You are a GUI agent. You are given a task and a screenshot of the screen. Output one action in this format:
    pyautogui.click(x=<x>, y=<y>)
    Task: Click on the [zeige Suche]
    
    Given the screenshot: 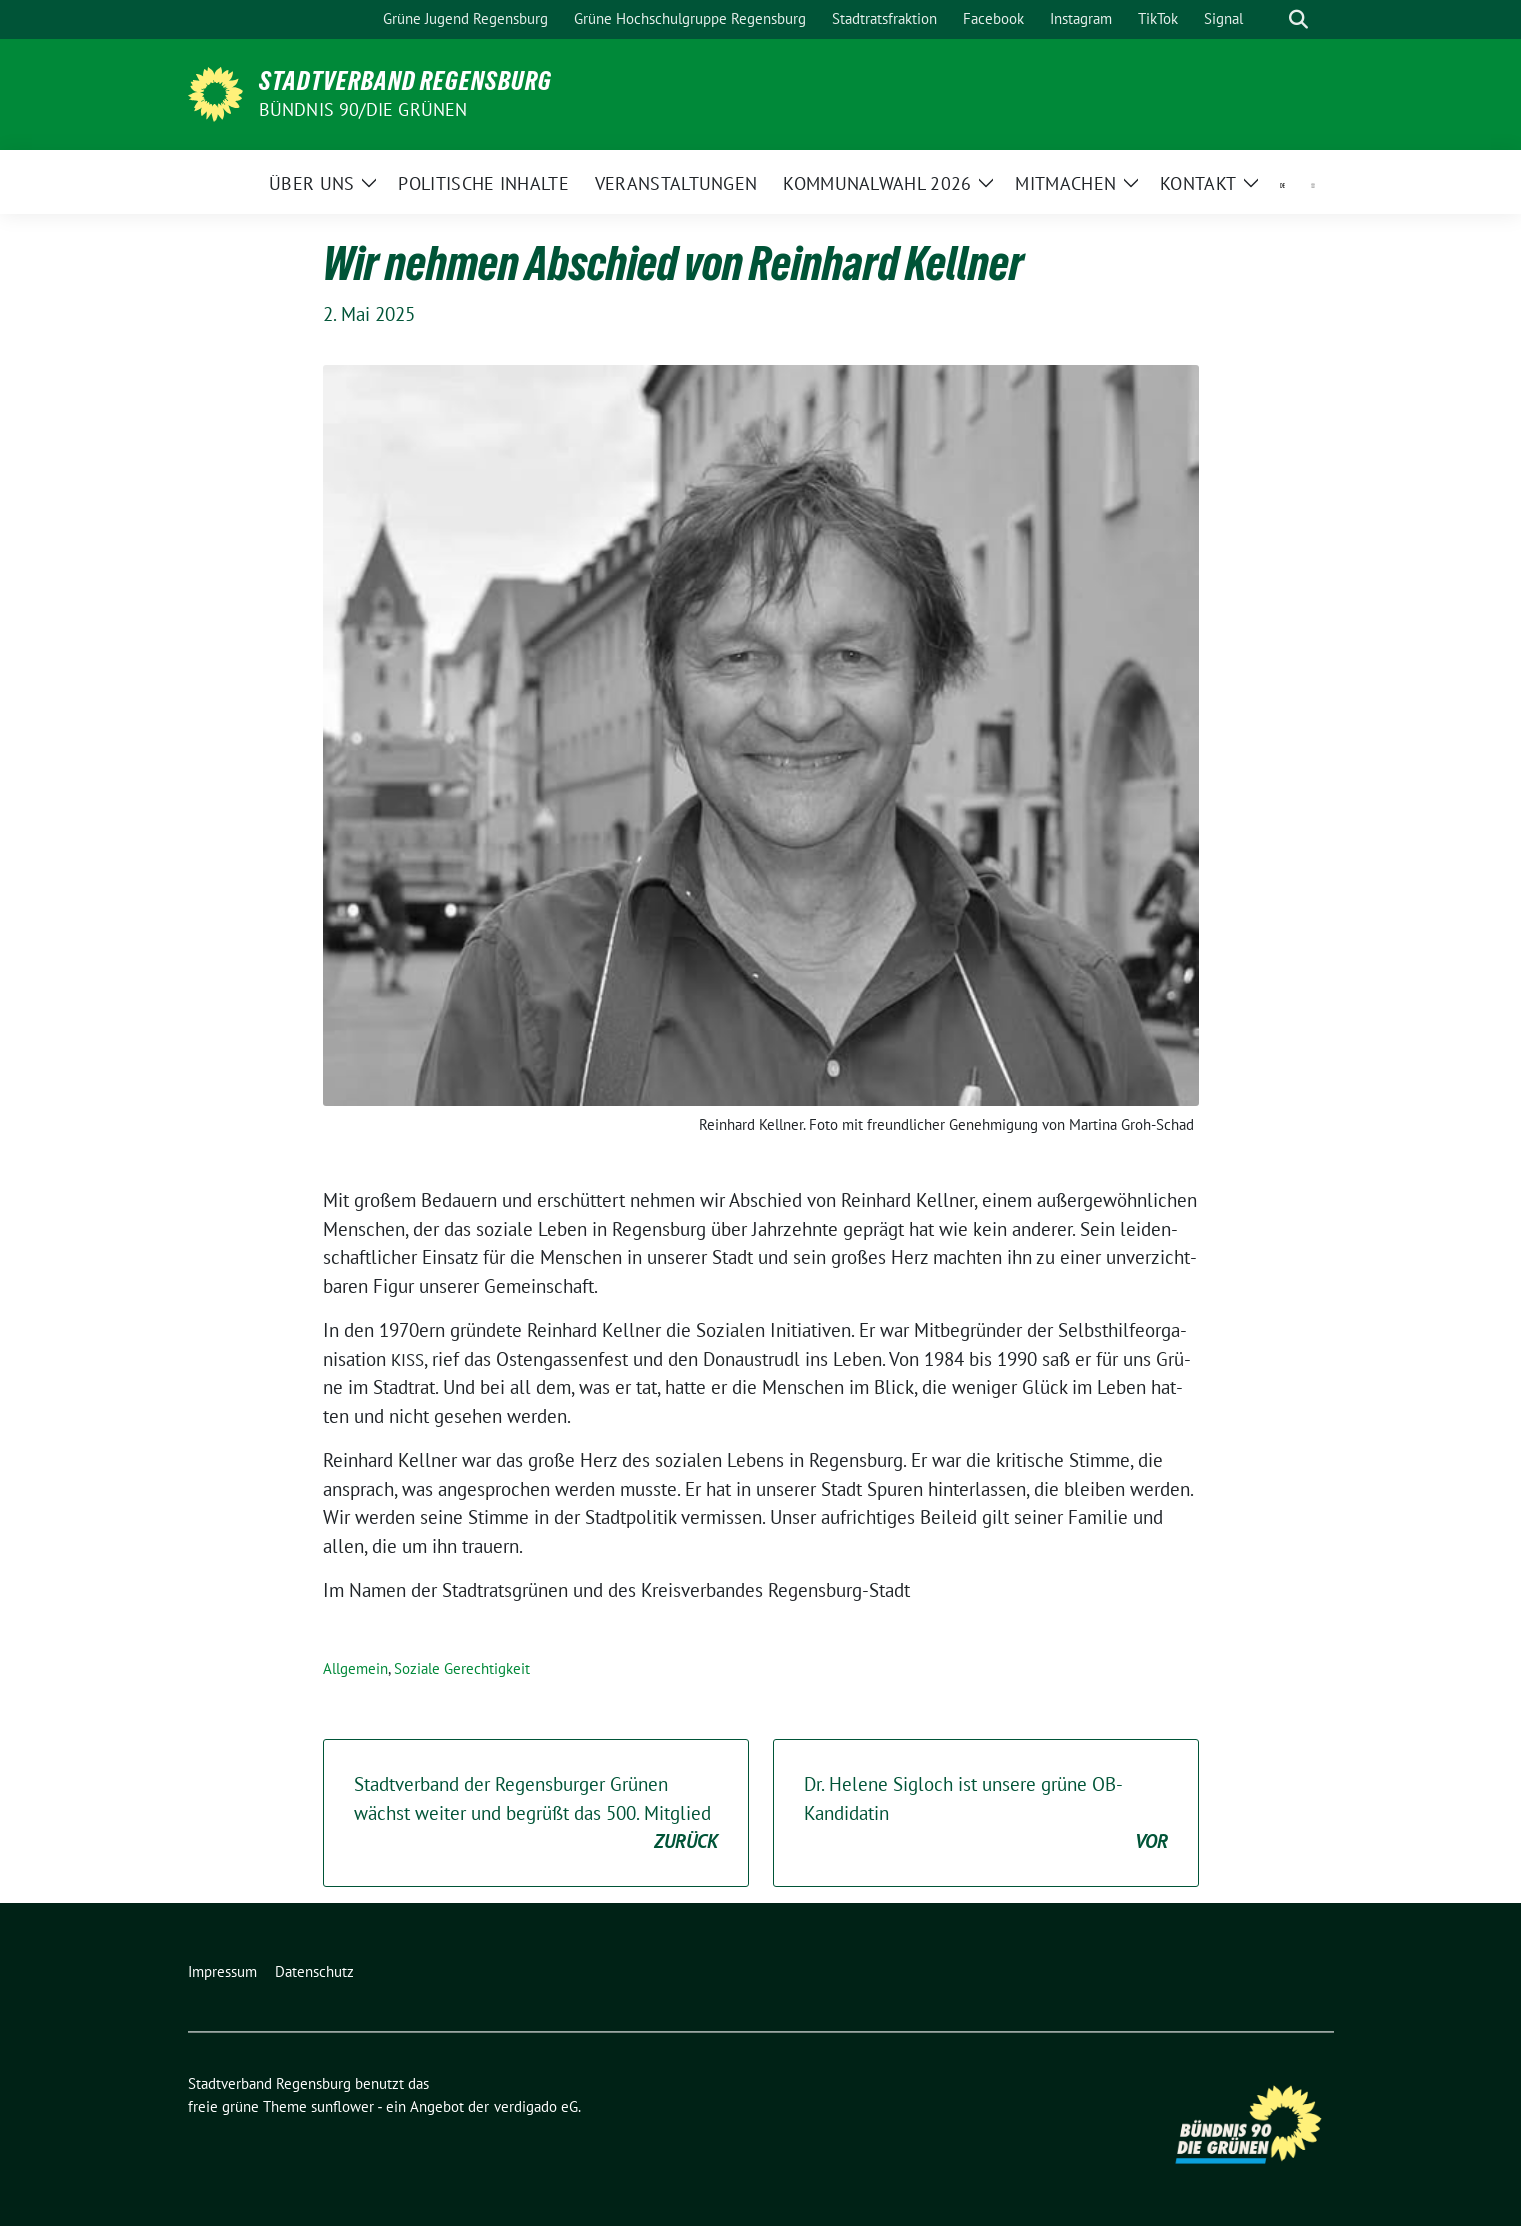 What is the action you would take?
    pyautogui.click(x=1298, y=19)
    